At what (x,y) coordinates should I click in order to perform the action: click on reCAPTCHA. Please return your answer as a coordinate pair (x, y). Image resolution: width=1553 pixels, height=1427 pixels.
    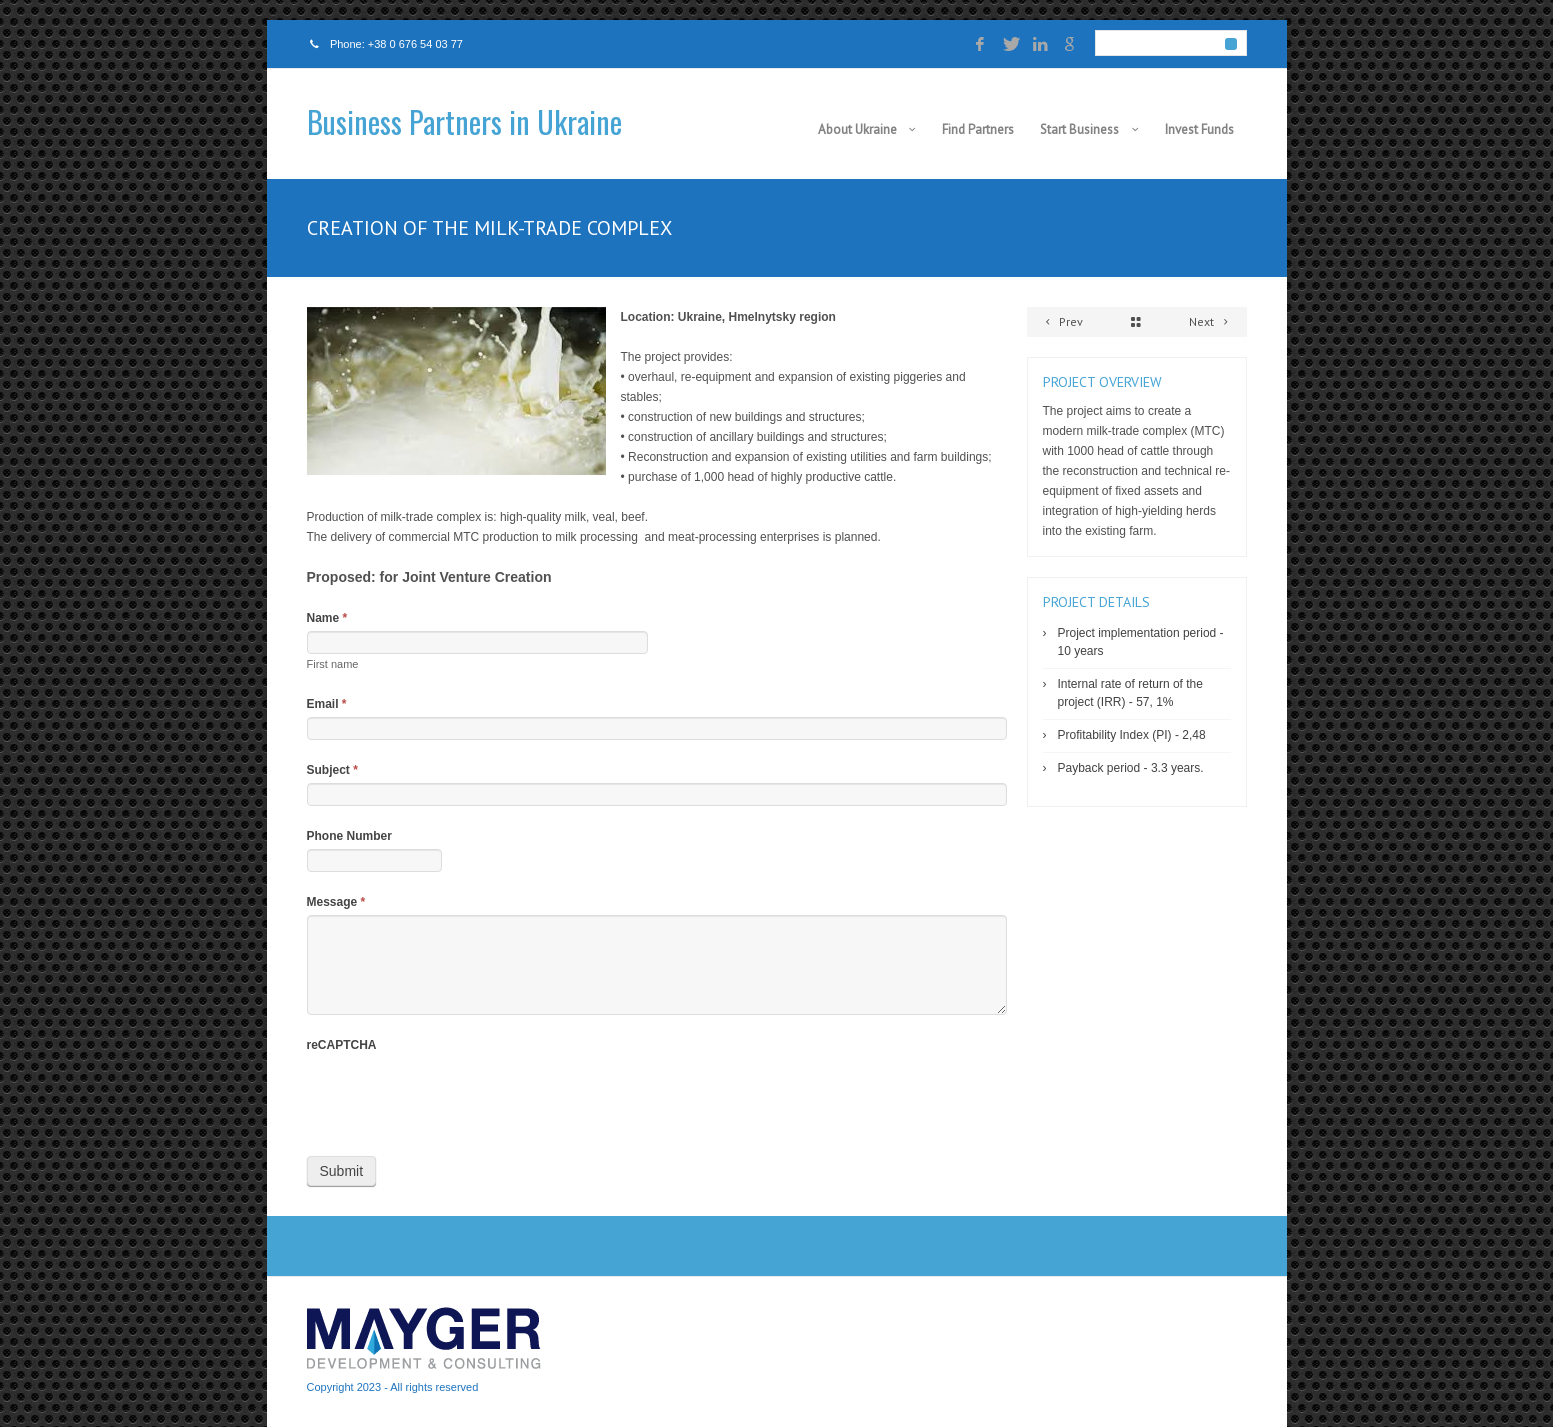
    Looking at the image, I should click on (342, 1045).